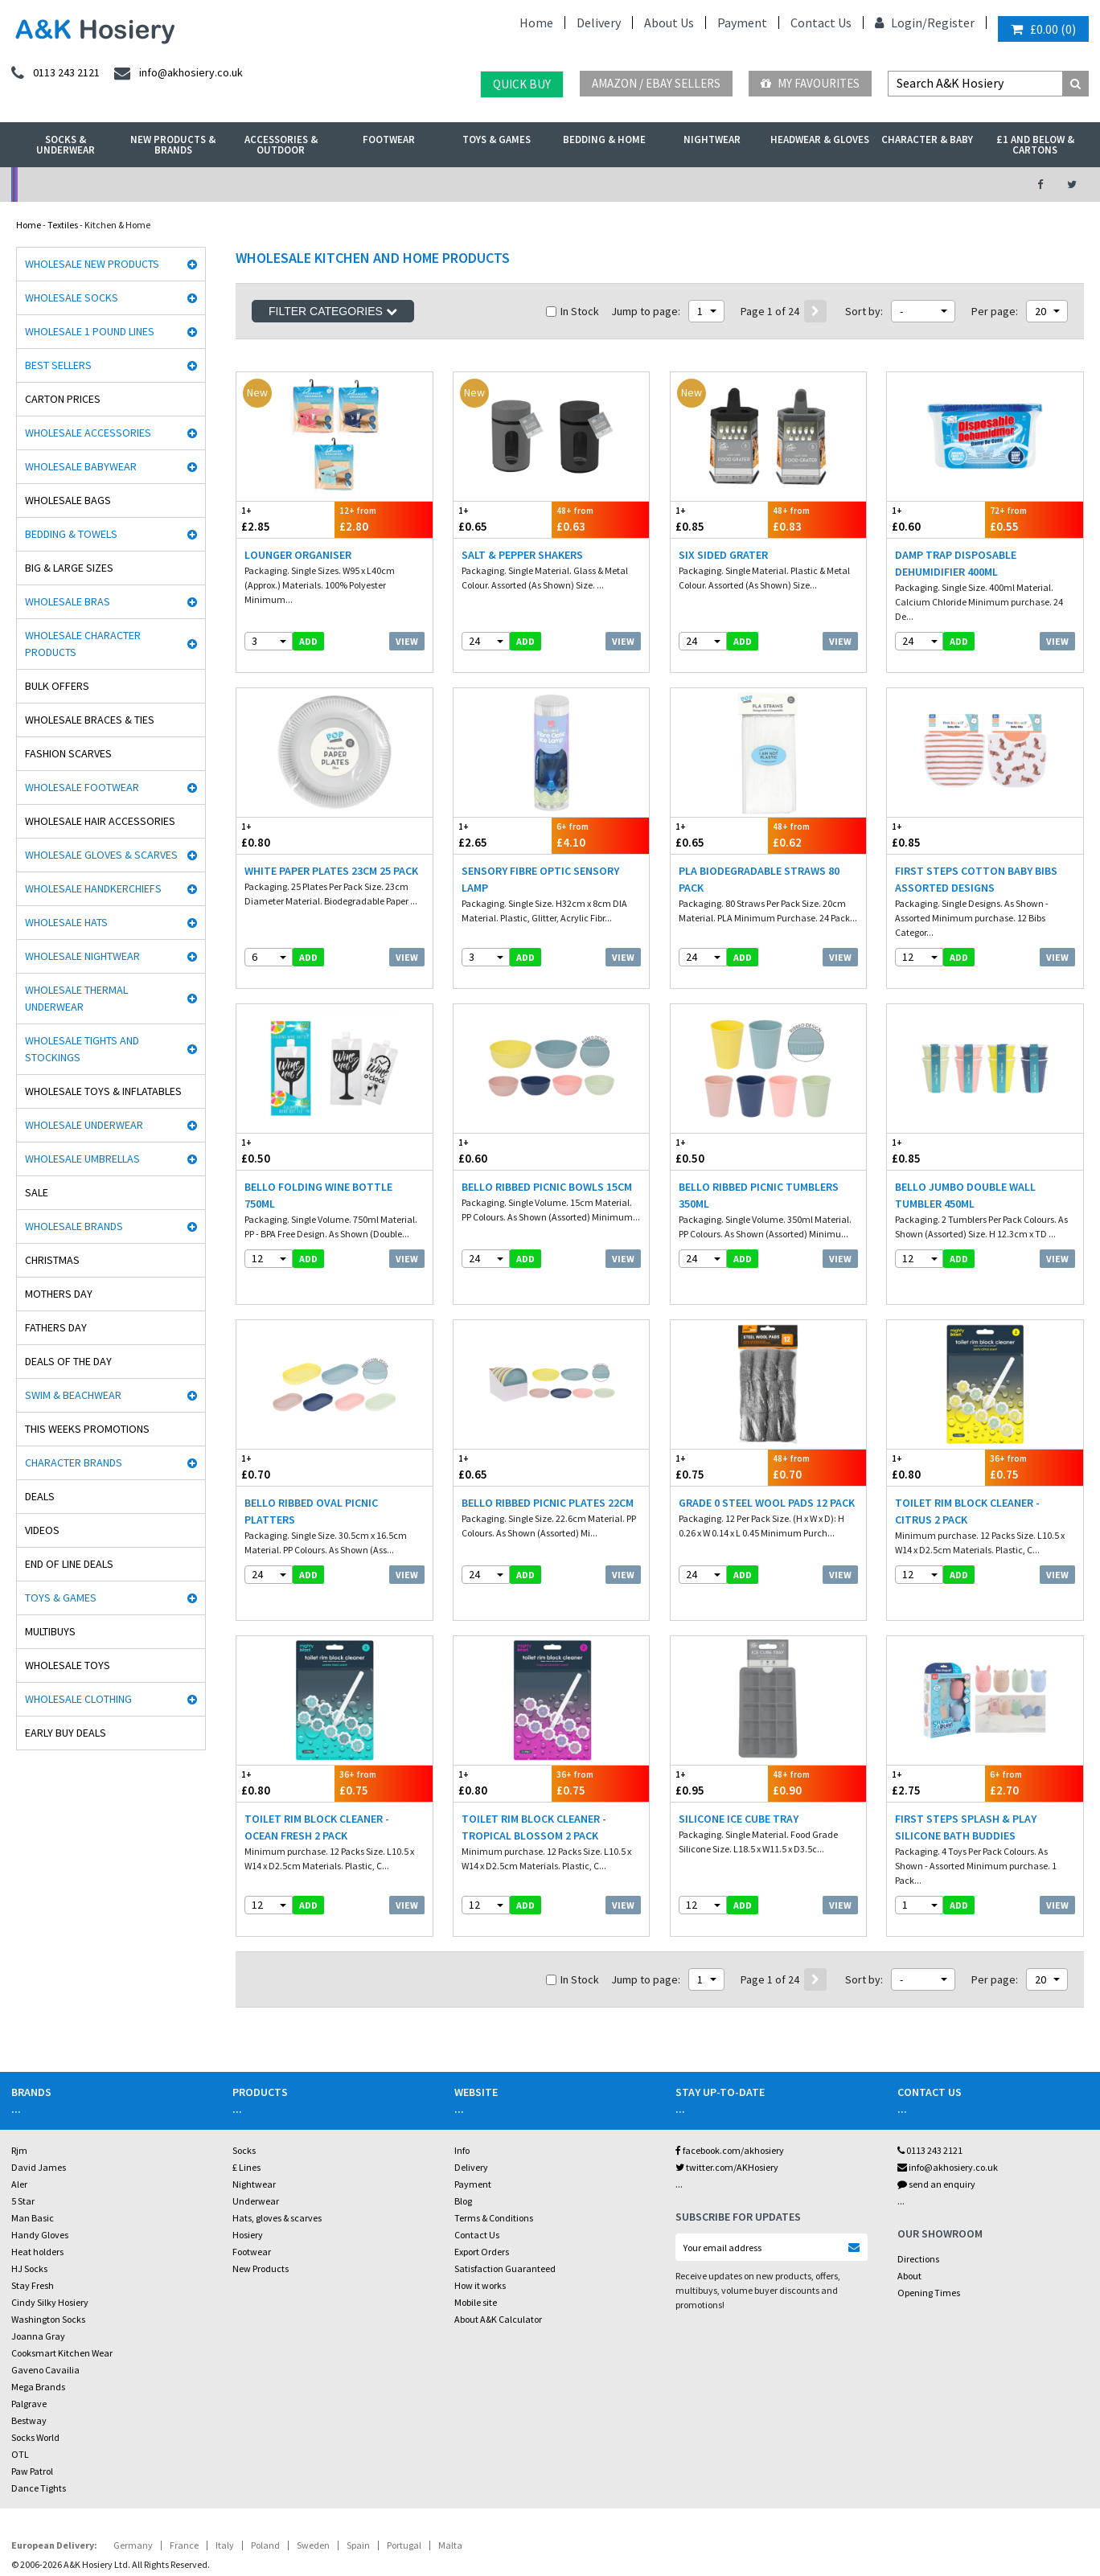 Image resolution: width=1100 pixels, height=2576 pixels. I want to click on Bello Ribbed Picnic Tumblers 350ml, so click(759, 1167).